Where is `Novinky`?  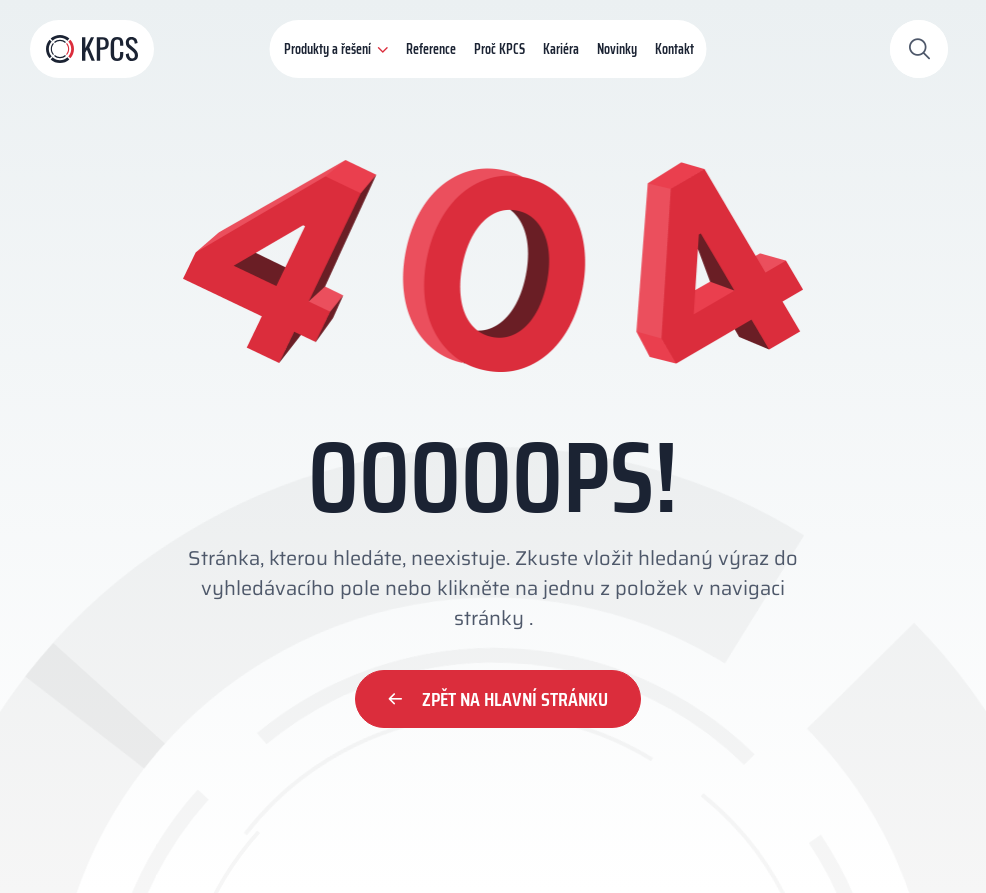
Novinky is located at coordinates (617, 49).